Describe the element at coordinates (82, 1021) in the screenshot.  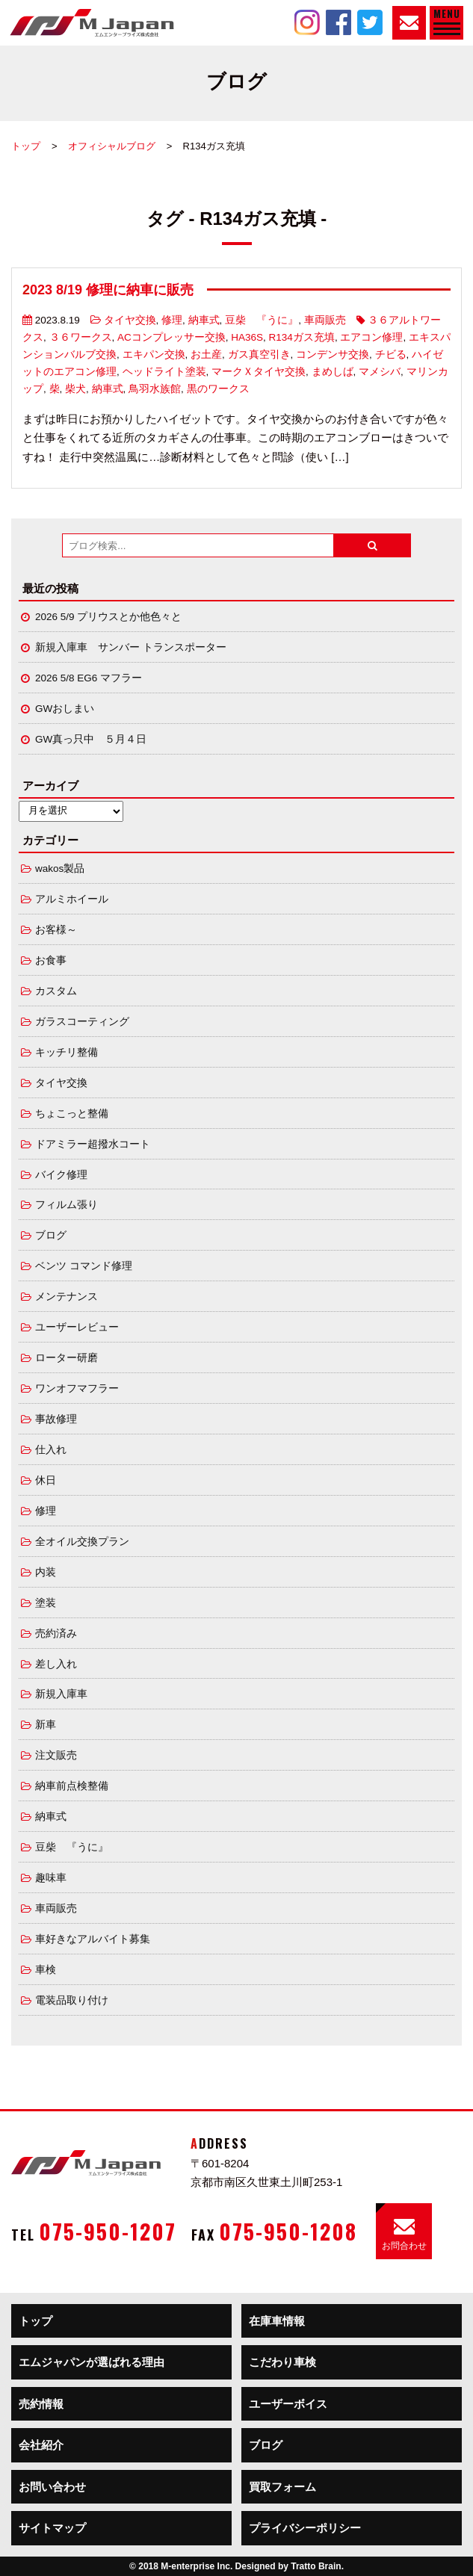
I see `ガラスコーティング` at that location.